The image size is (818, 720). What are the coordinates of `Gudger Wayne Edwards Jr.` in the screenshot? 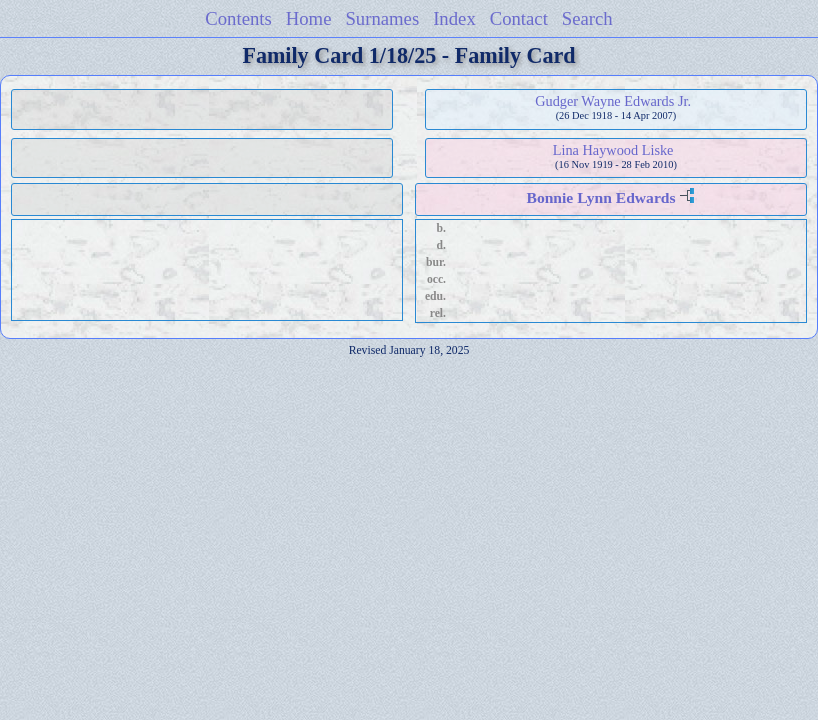 It's located at (613, 101).